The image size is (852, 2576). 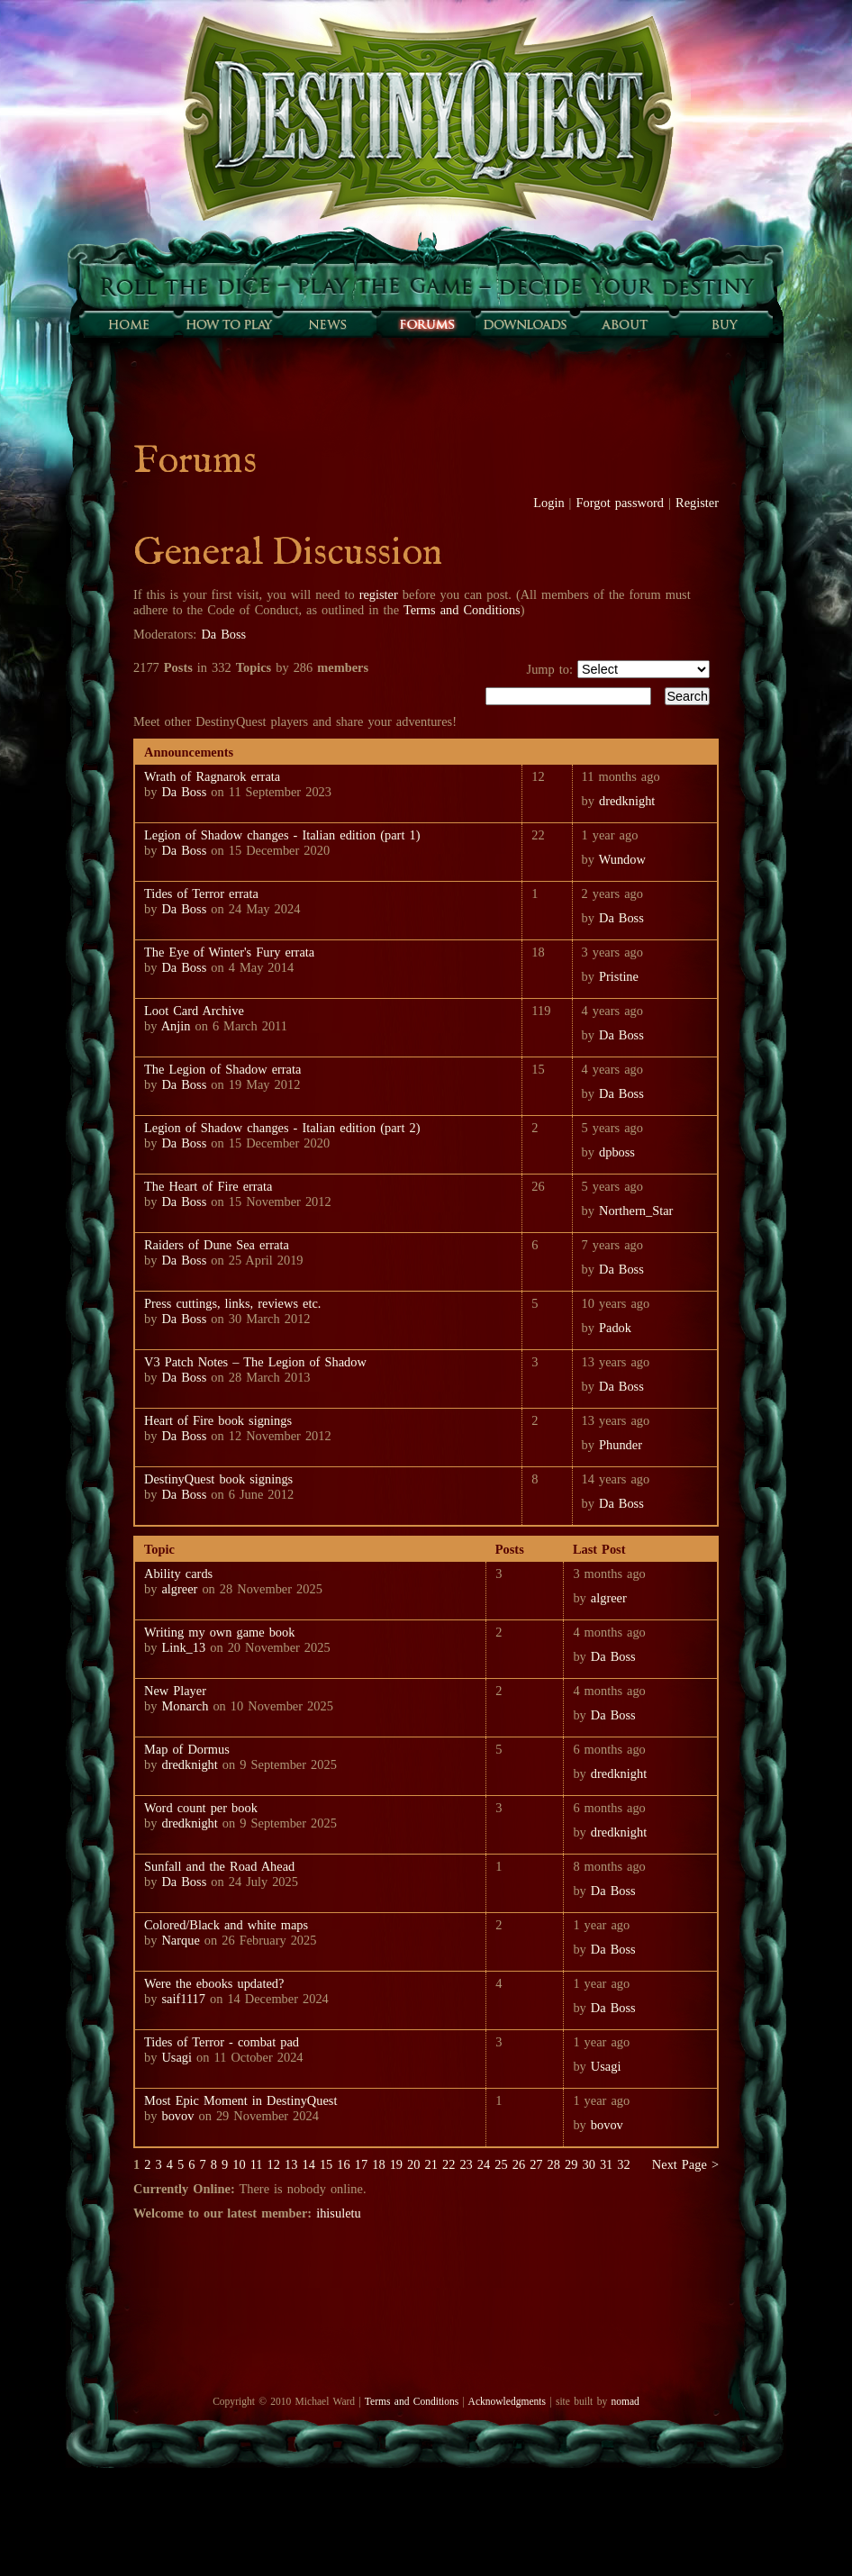 I want to click on Padok, so click(x=615, y=1327).